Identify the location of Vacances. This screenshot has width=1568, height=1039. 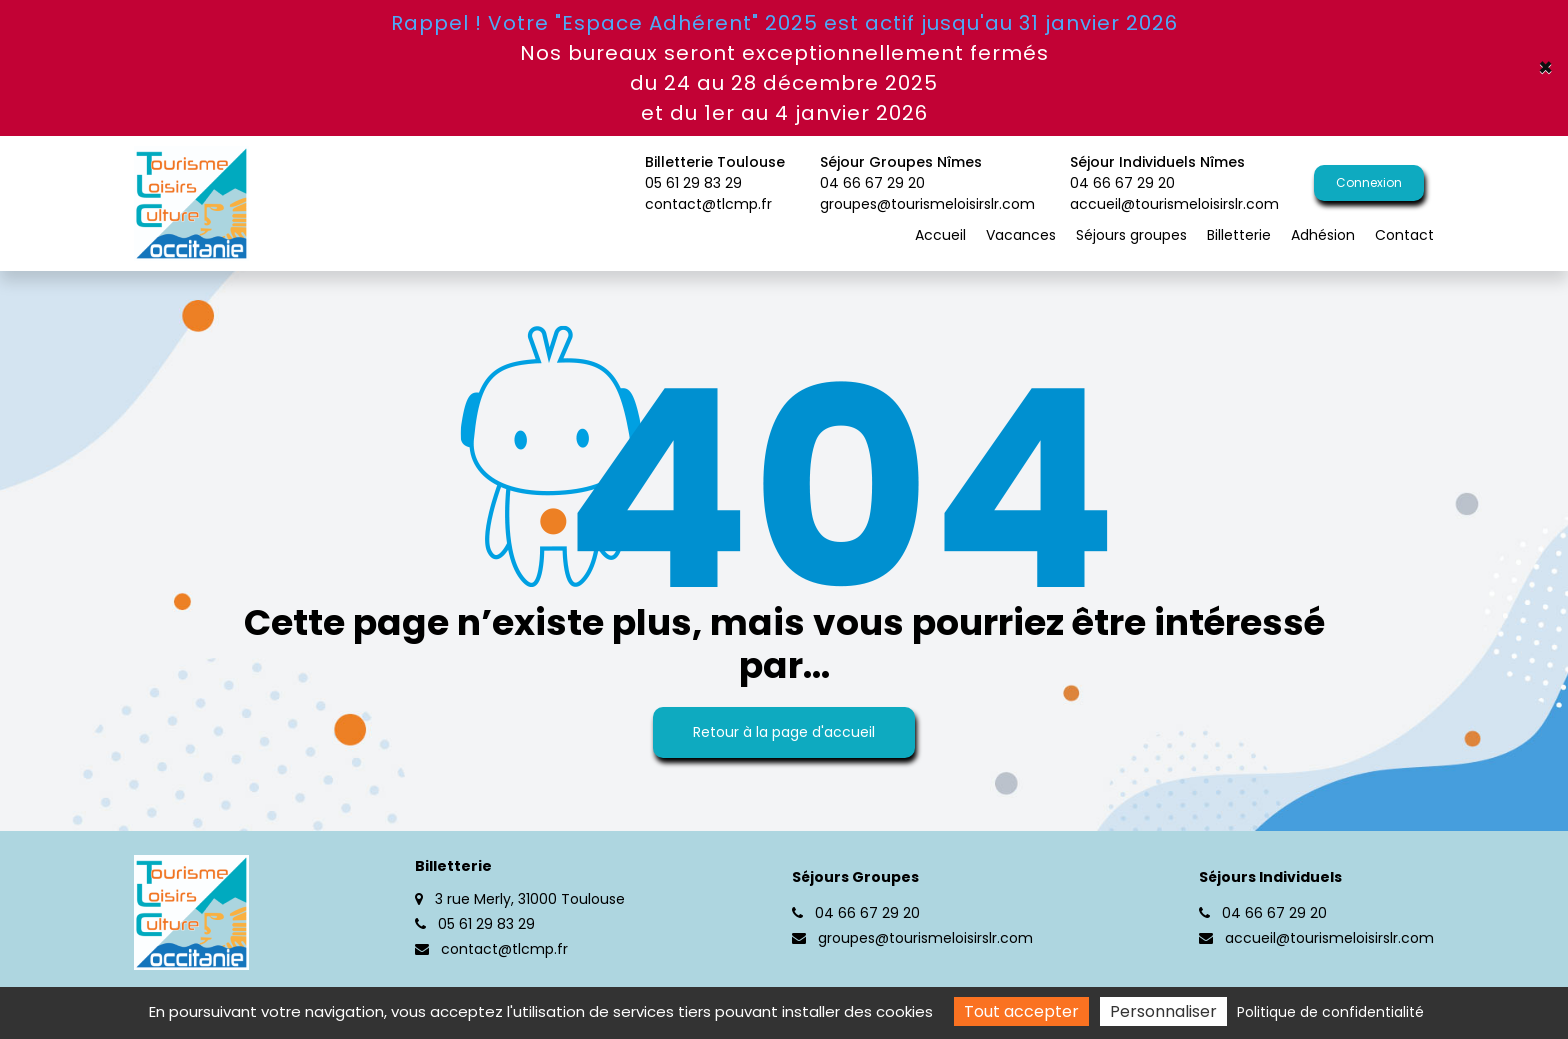
(1021, 235).